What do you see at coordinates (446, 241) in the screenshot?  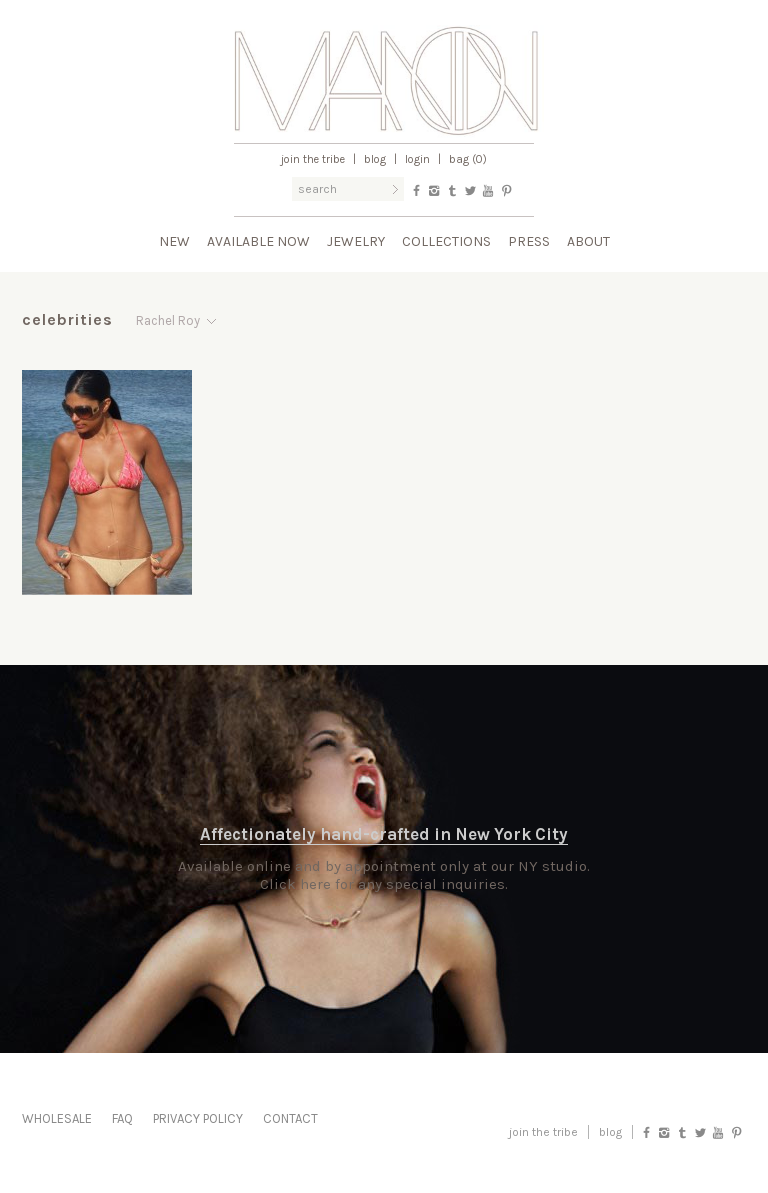 I see `Collections` at bounding box center [446, 241].